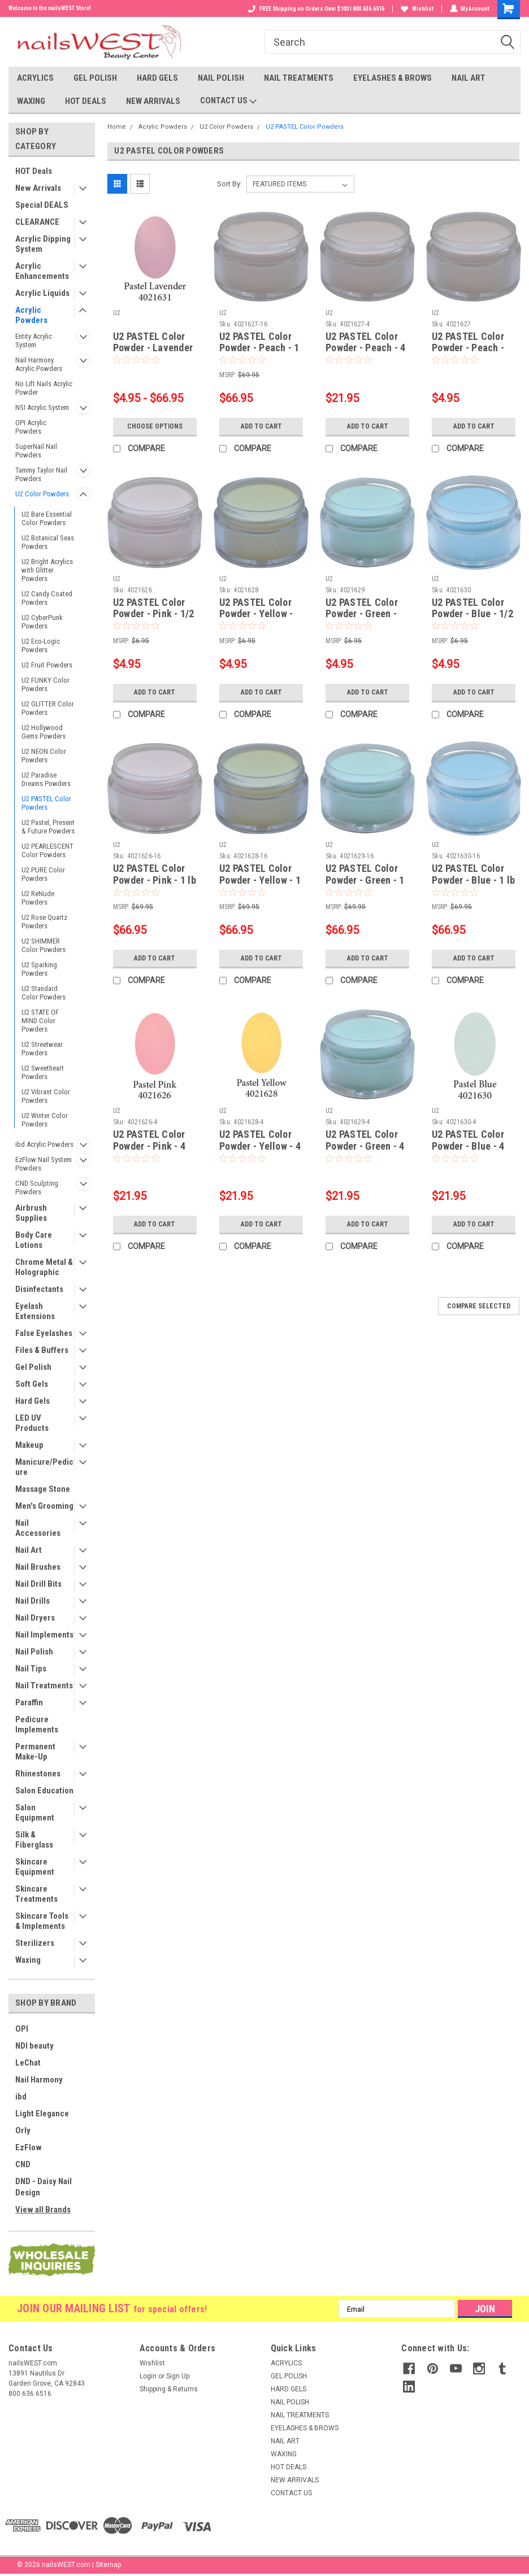 This screenshot has width=529, height=2576. I want to click on Add to Cart, so click(261, 426).